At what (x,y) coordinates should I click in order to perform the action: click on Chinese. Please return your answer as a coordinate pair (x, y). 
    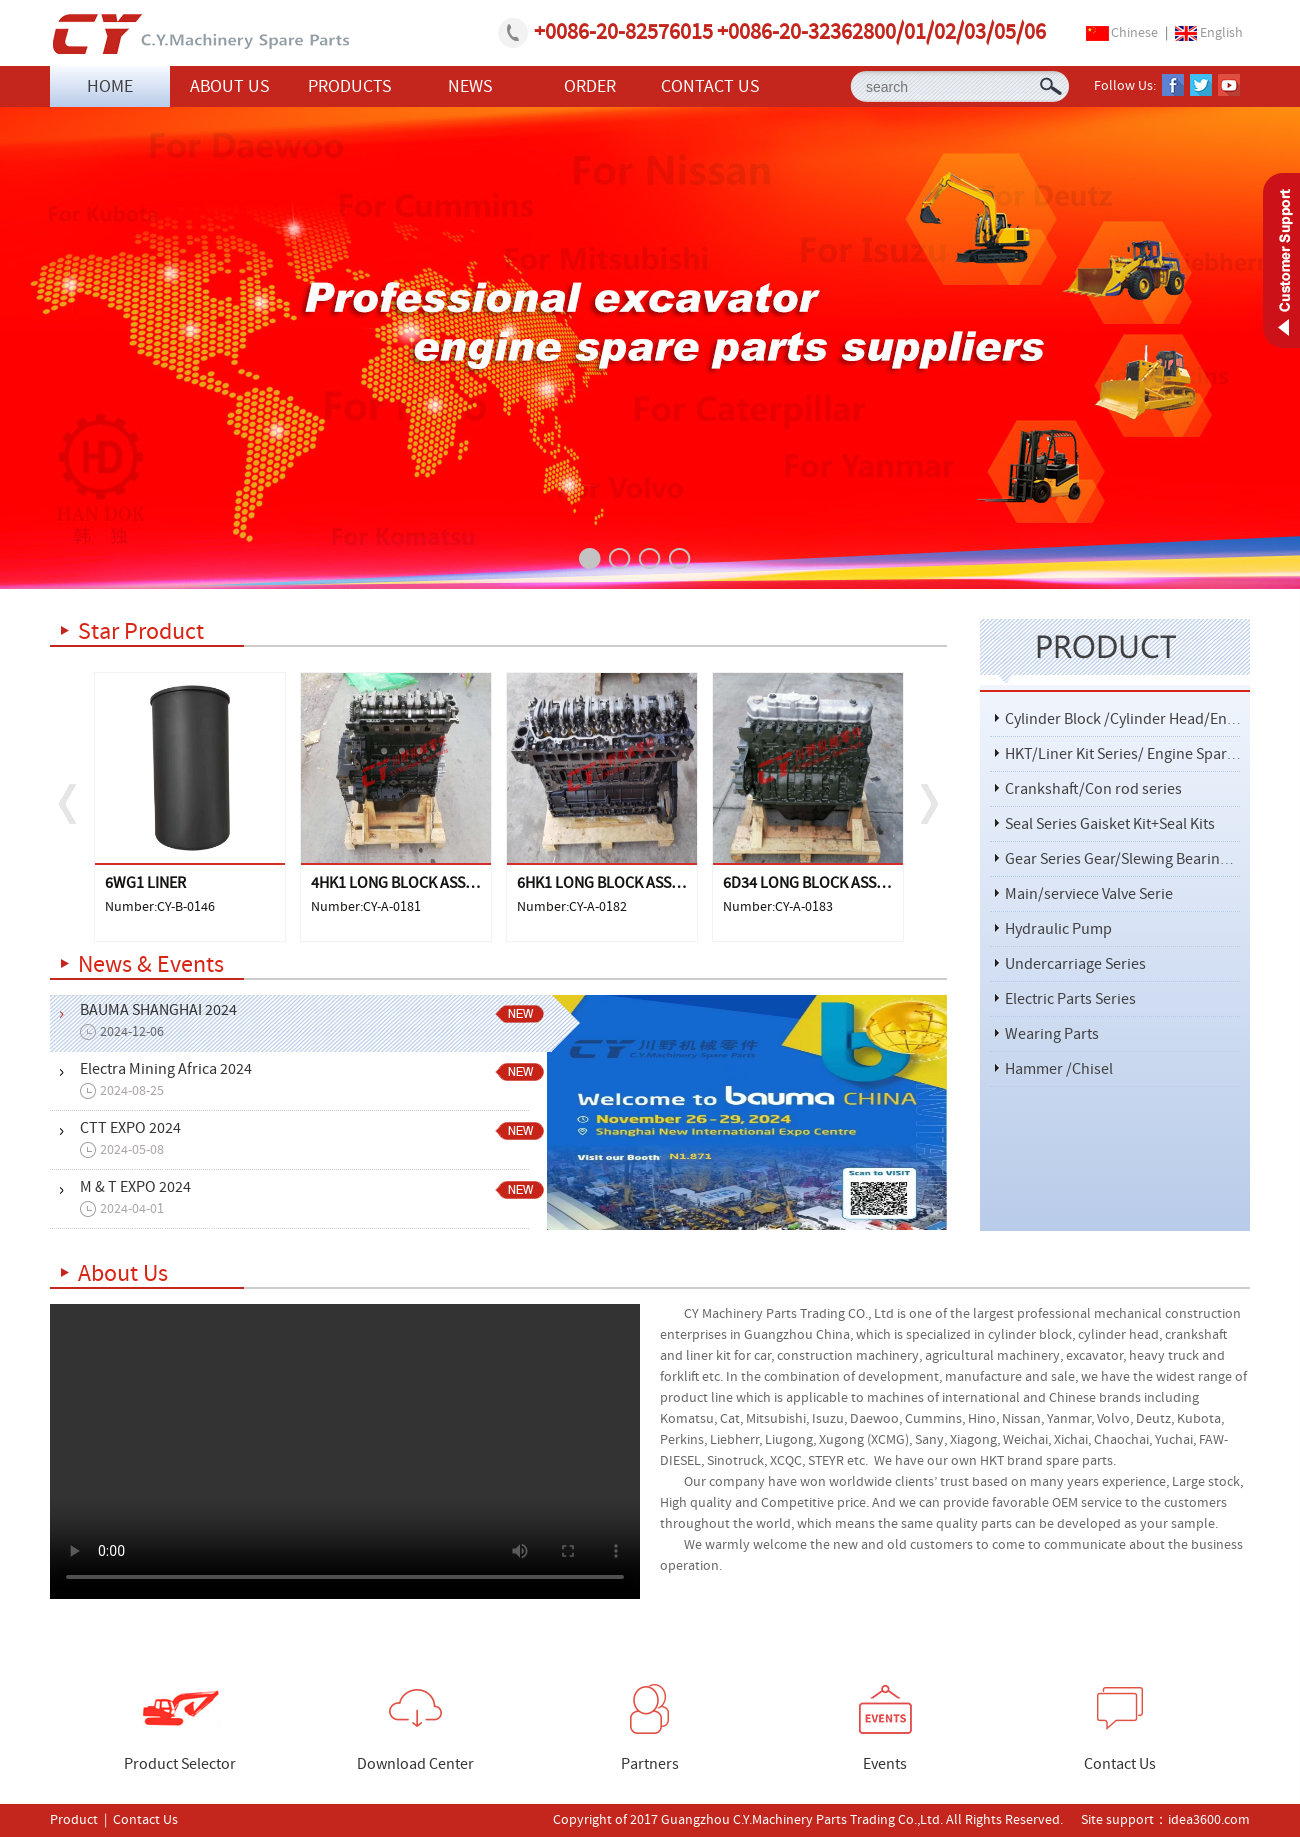
    Looking at the image, I should click on (1134, 33).